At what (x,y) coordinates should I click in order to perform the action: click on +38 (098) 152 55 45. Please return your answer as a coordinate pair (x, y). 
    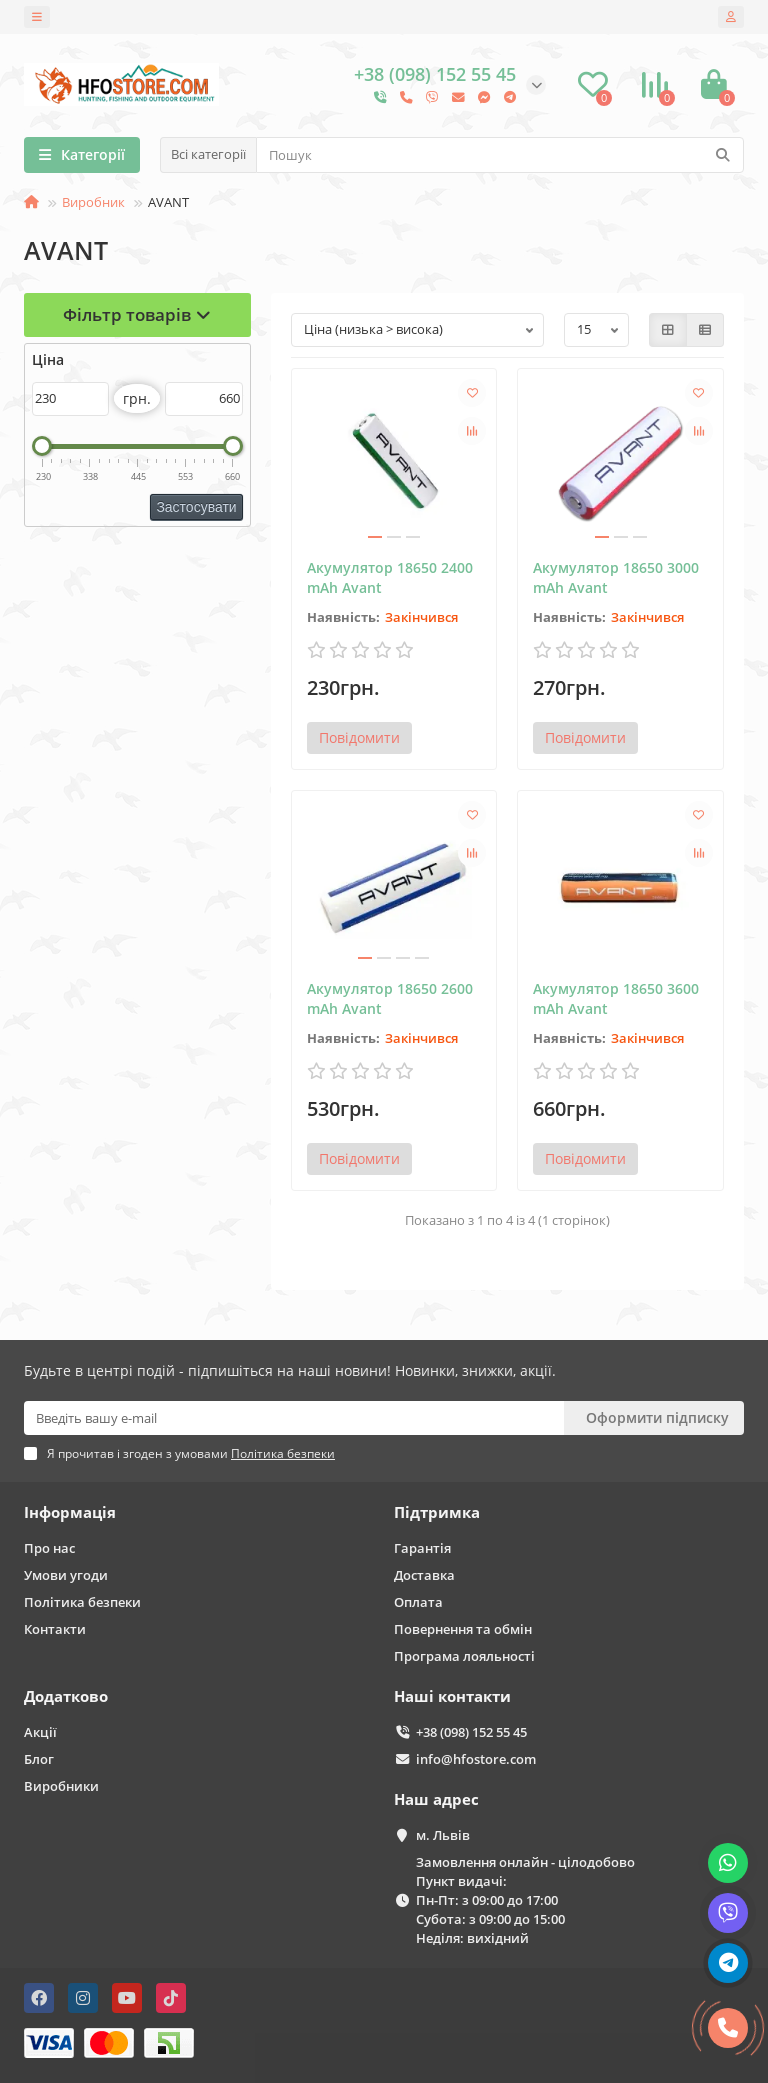
    Looking at the image, I should click on (471, 1732).